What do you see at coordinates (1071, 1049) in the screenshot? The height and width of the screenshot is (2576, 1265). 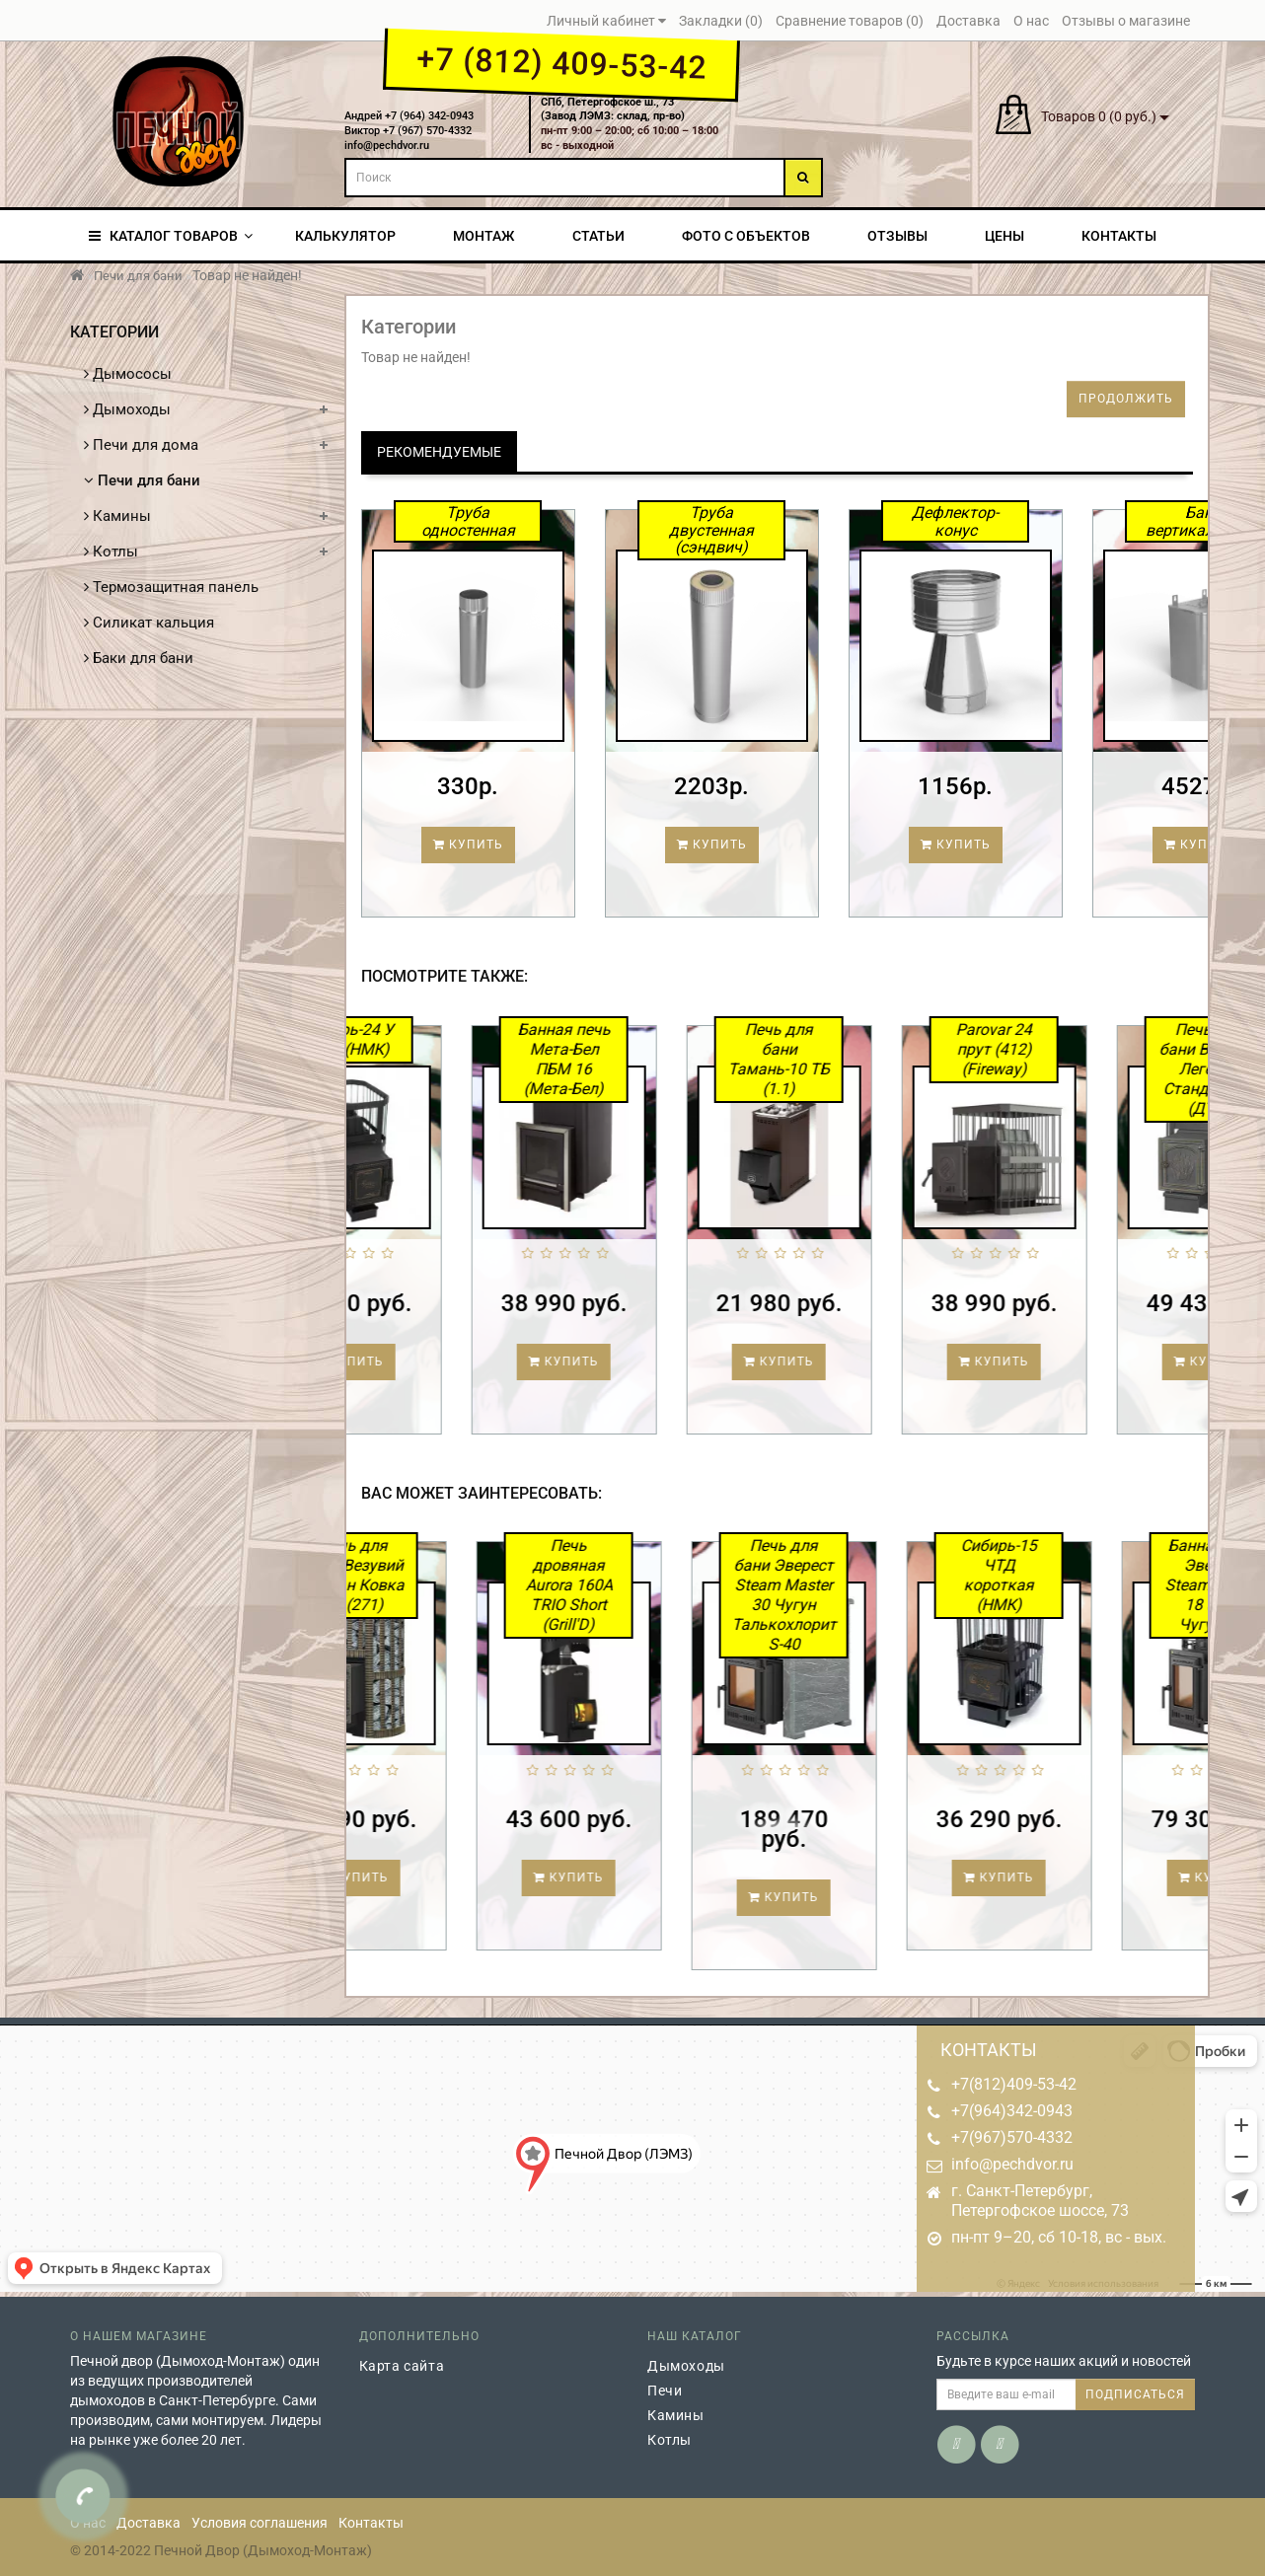 I see `Parovar 24 прут (412) (Fireway)` at bounding box center [1071, 1049].